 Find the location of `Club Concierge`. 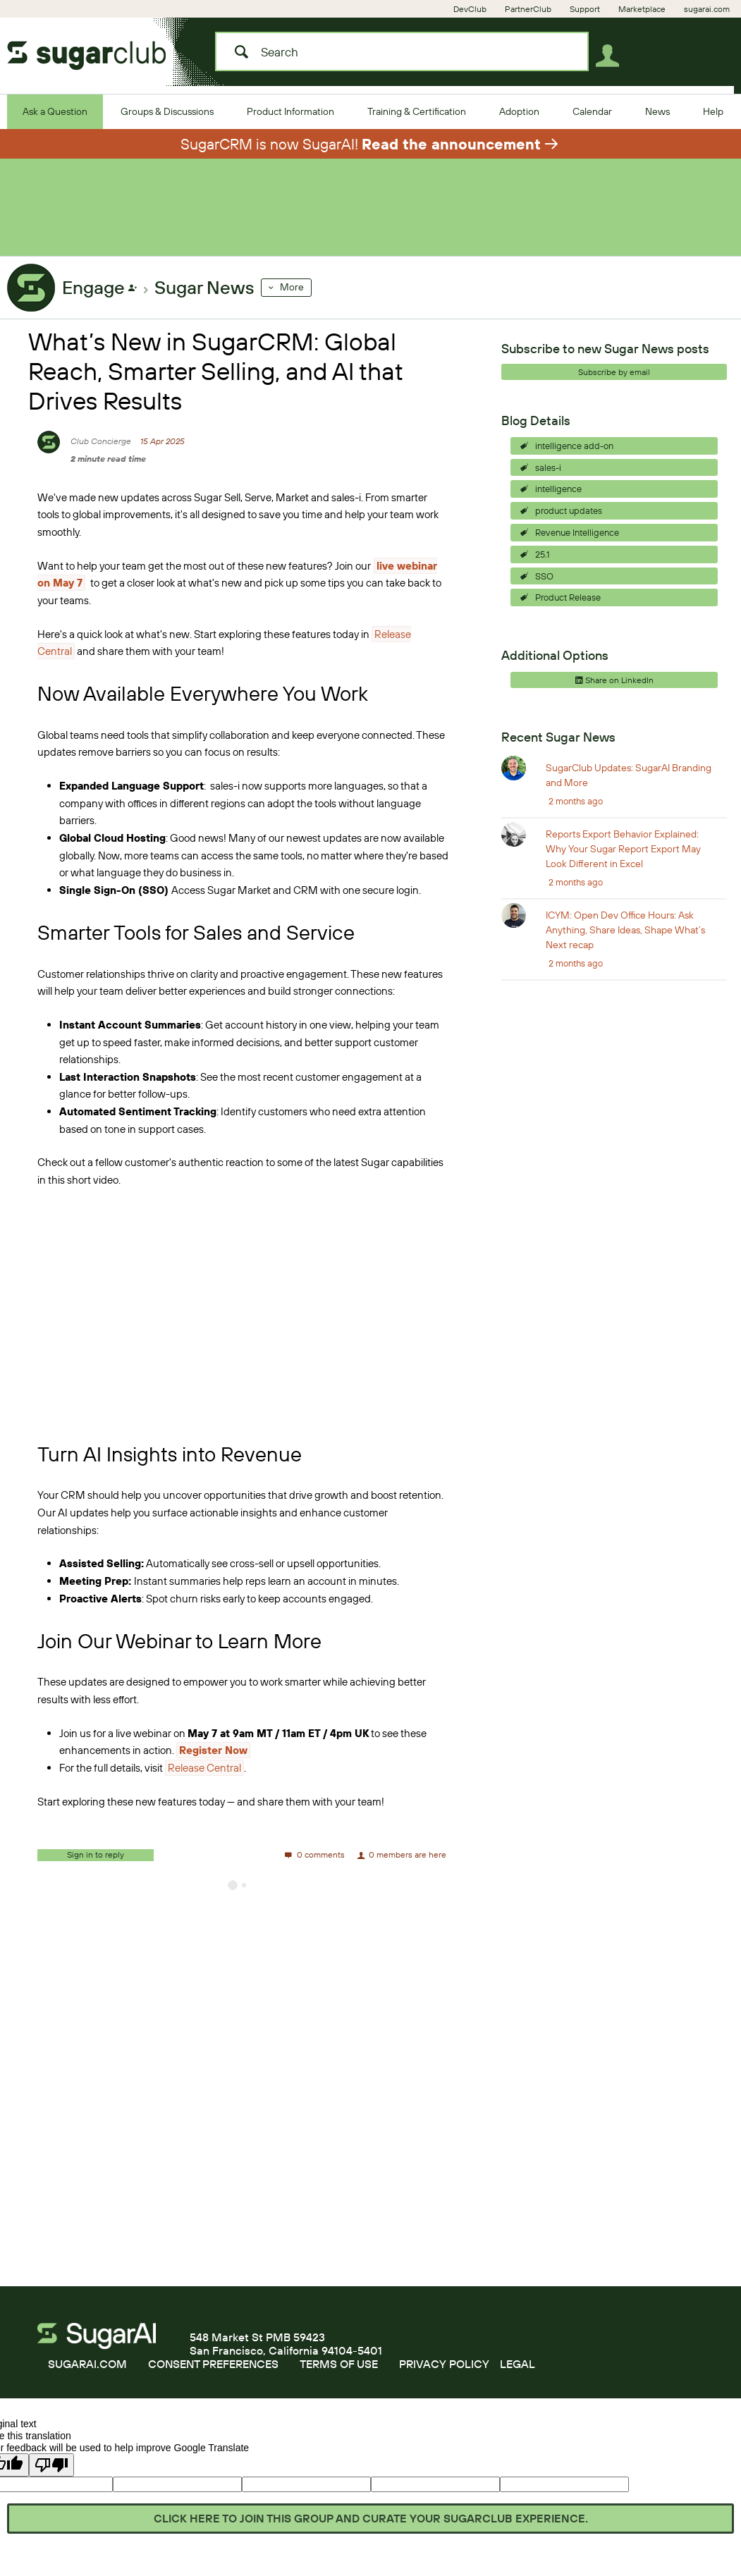

Club Concierge is located at coordinates (101, 452).